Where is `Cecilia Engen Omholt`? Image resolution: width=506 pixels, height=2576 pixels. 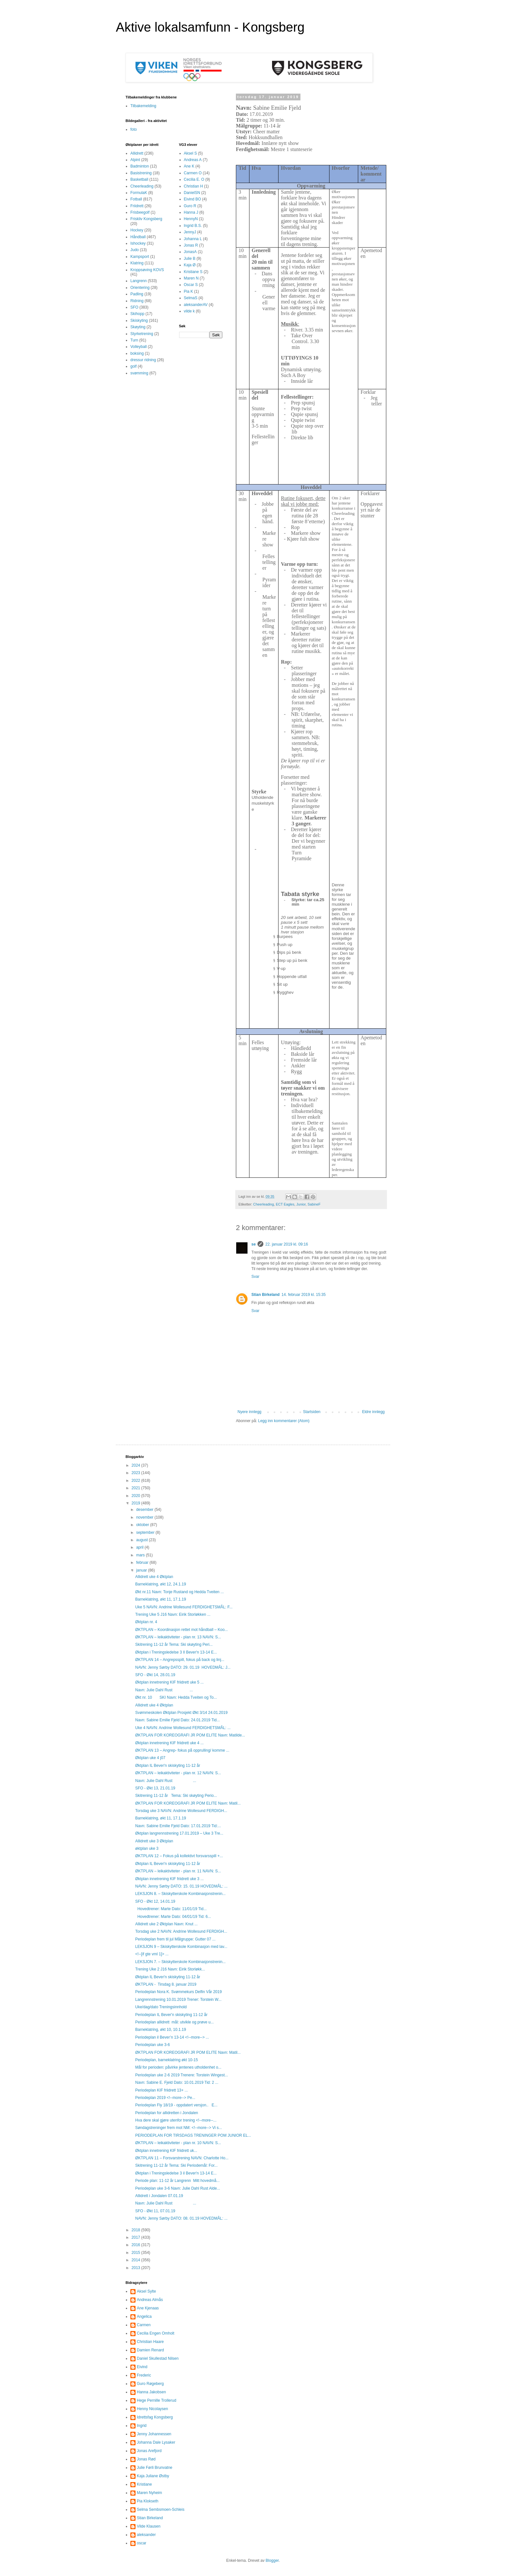
Cecilia Engen Omholt is located at coordinates (155, 2333).